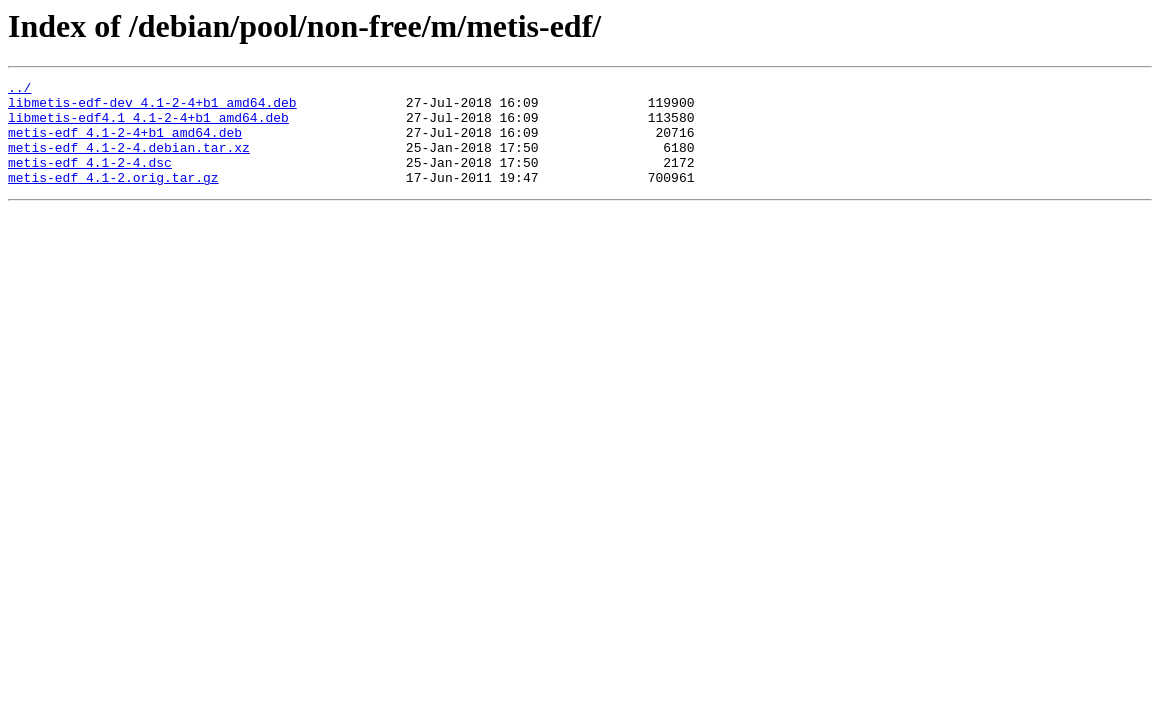 The image size is (1160, 720). Describe the element at coordinates (113, 198) in the screenshot. I see `metis-edf_4.1-2.orig.tar.gz` at that location.